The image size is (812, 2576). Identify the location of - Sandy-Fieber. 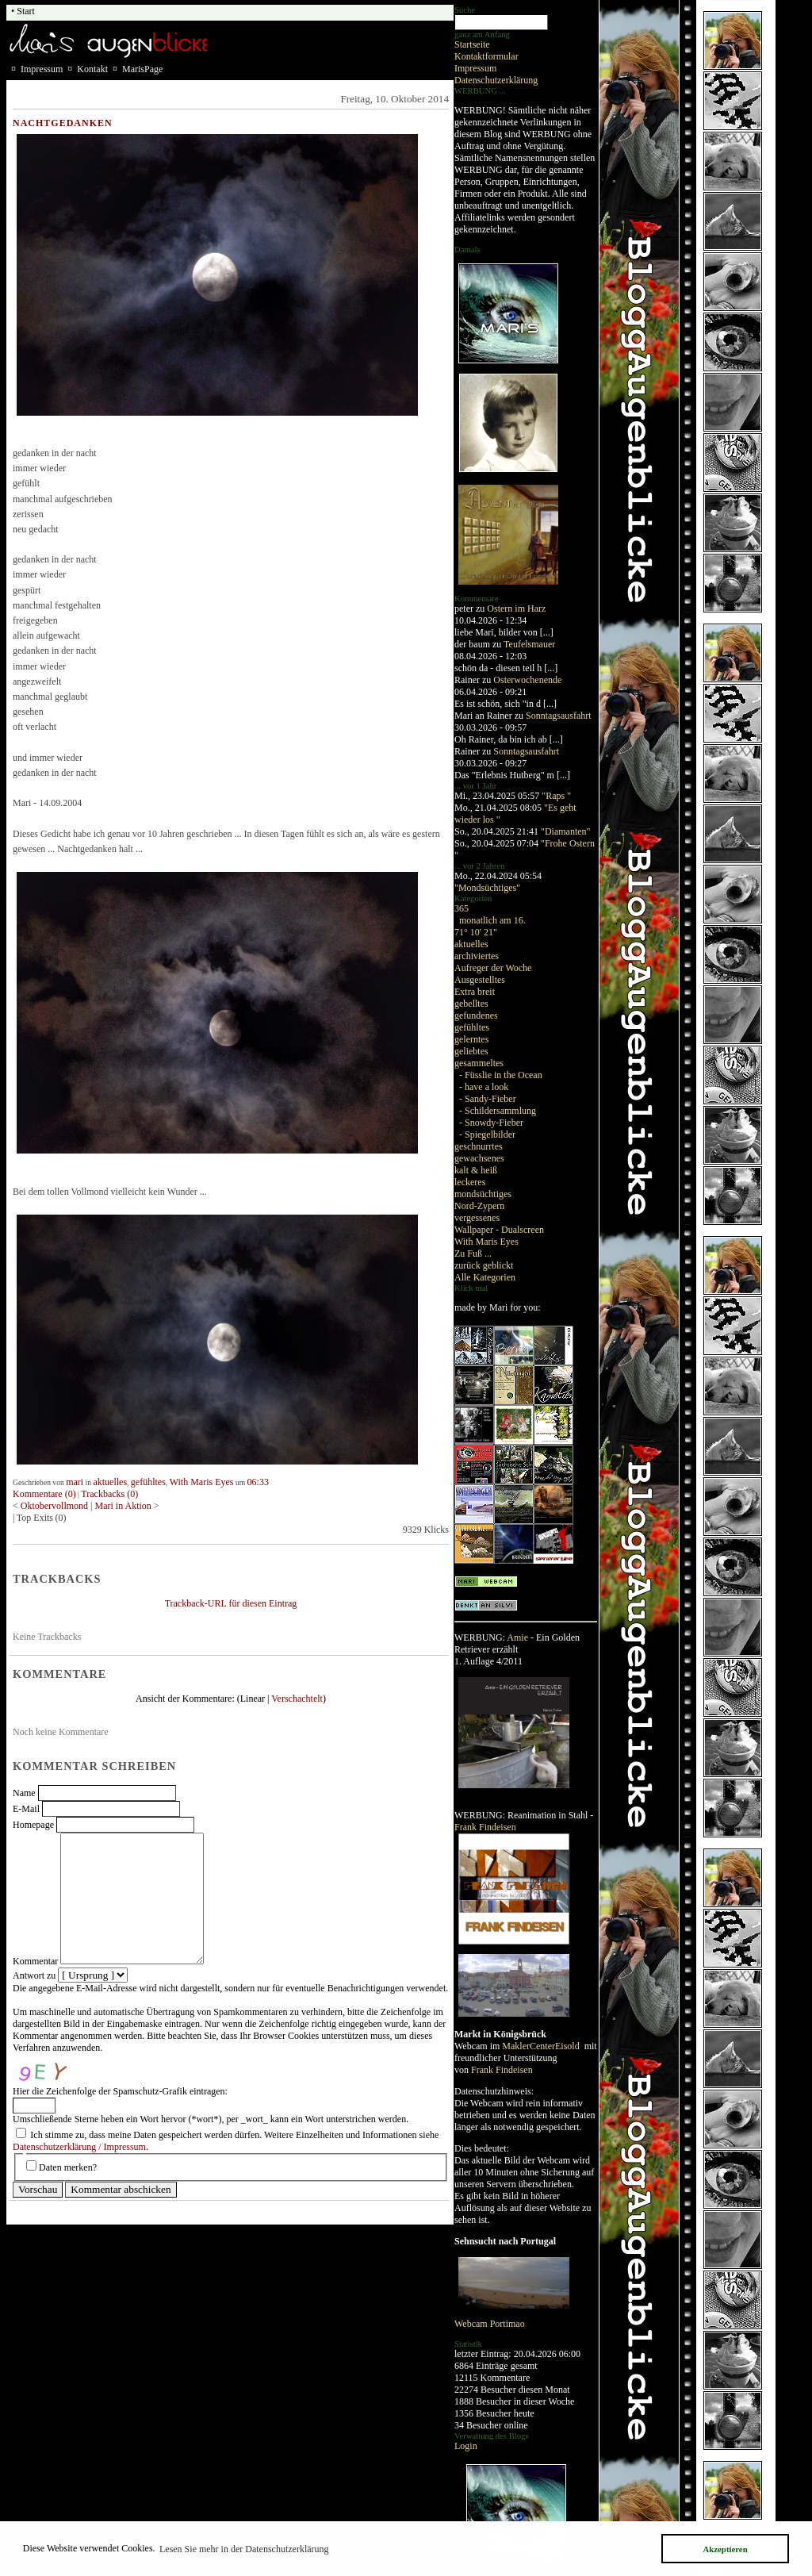
(487, 1098).